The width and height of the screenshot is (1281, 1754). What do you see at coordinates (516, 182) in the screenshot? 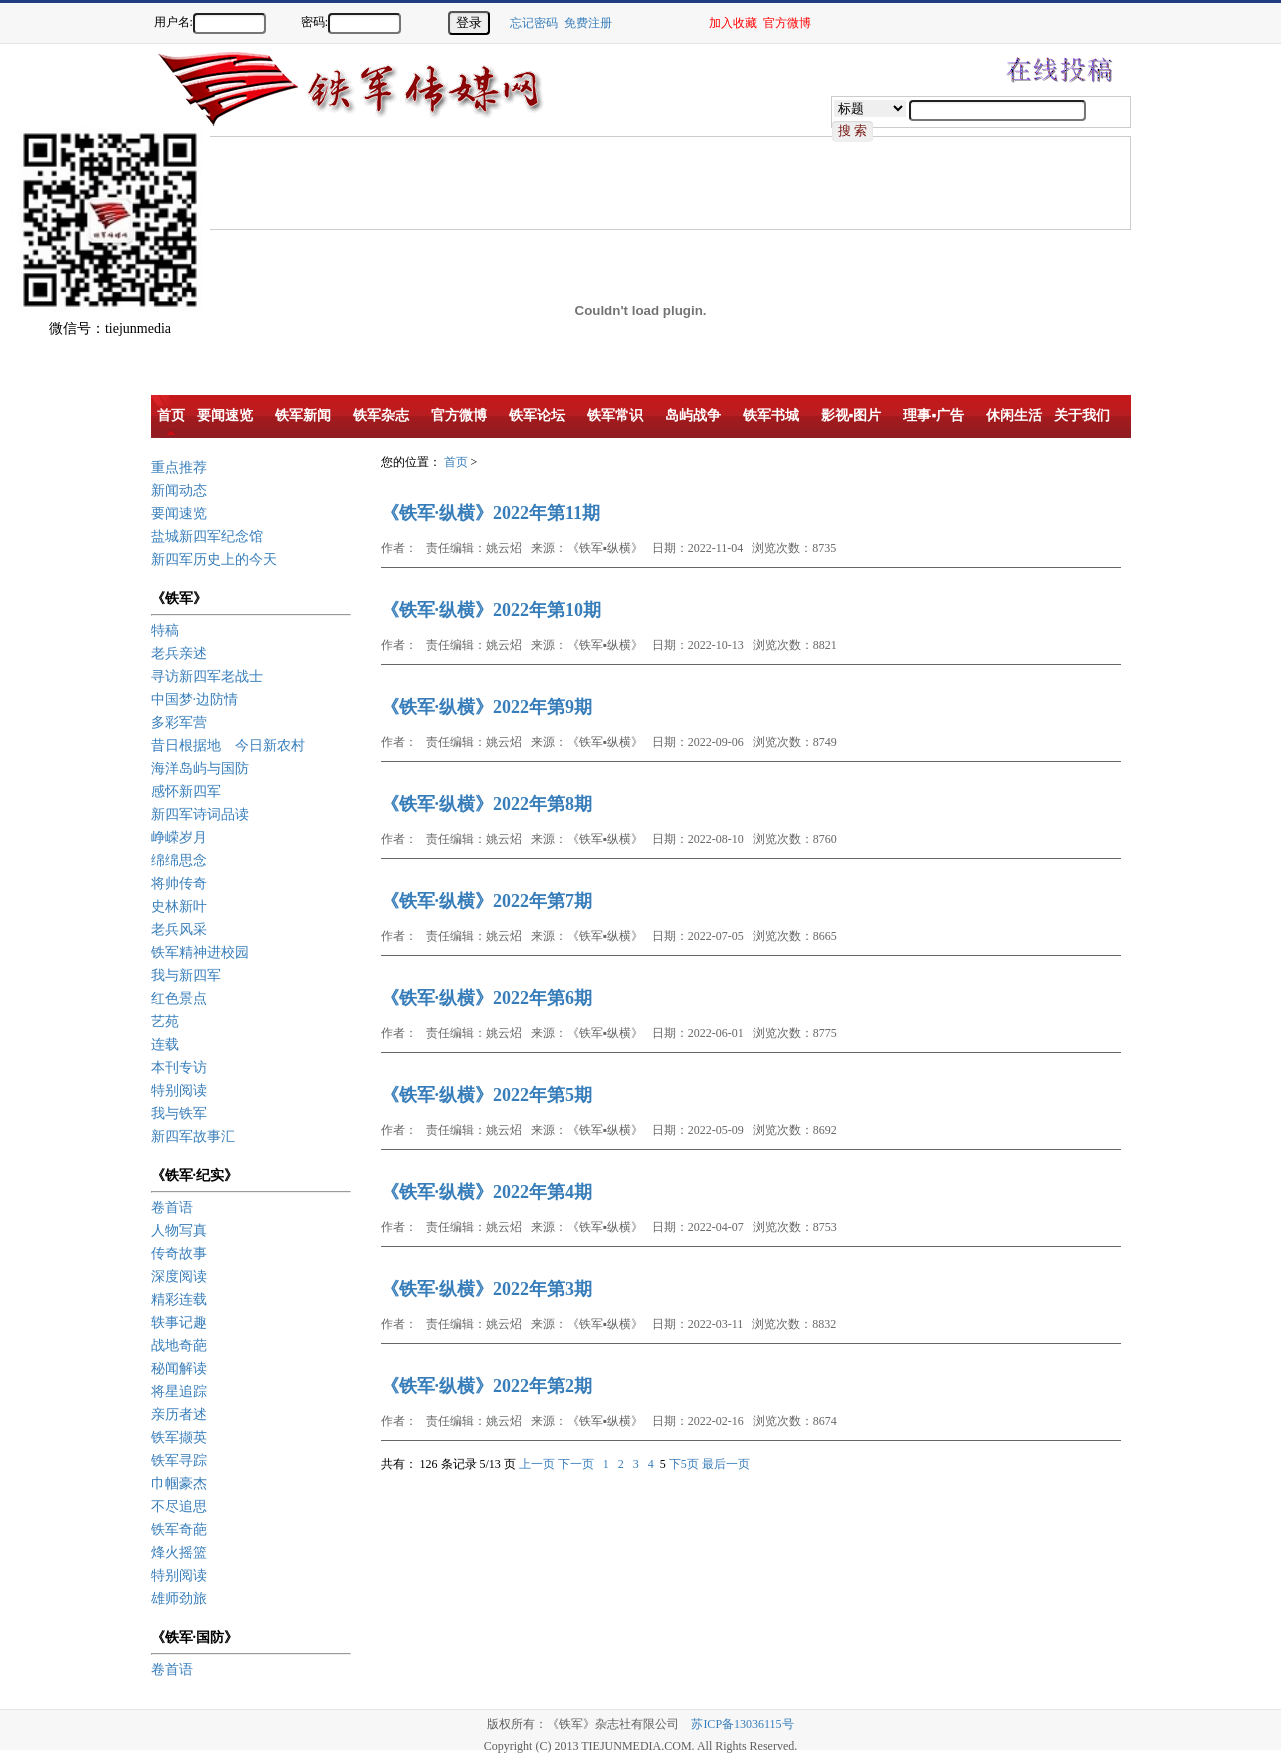
I see `[Advertisement]` at bounding box center [516, 182].